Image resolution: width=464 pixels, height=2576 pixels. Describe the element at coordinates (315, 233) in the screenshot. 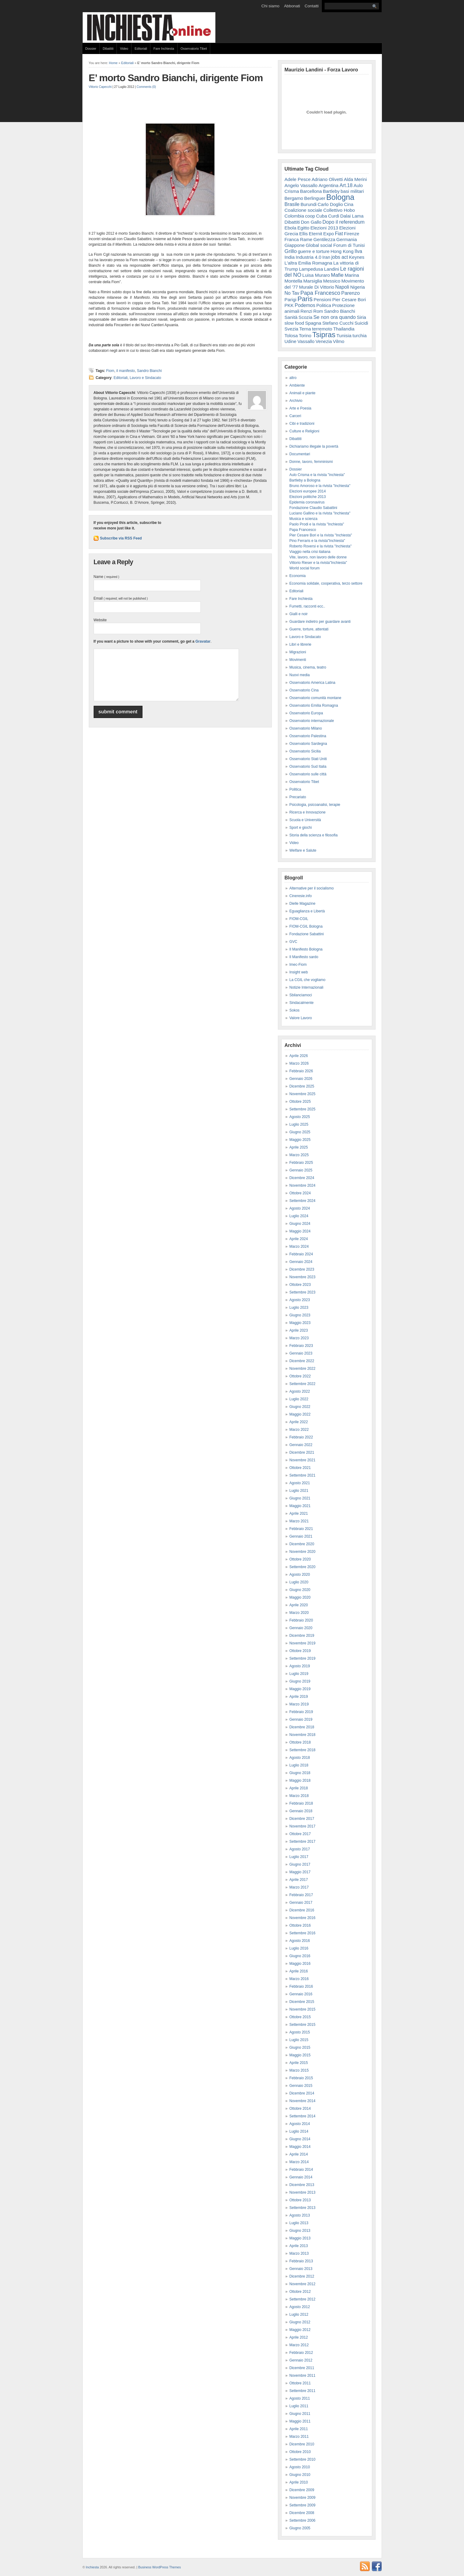

I see `Eternit` at that location.